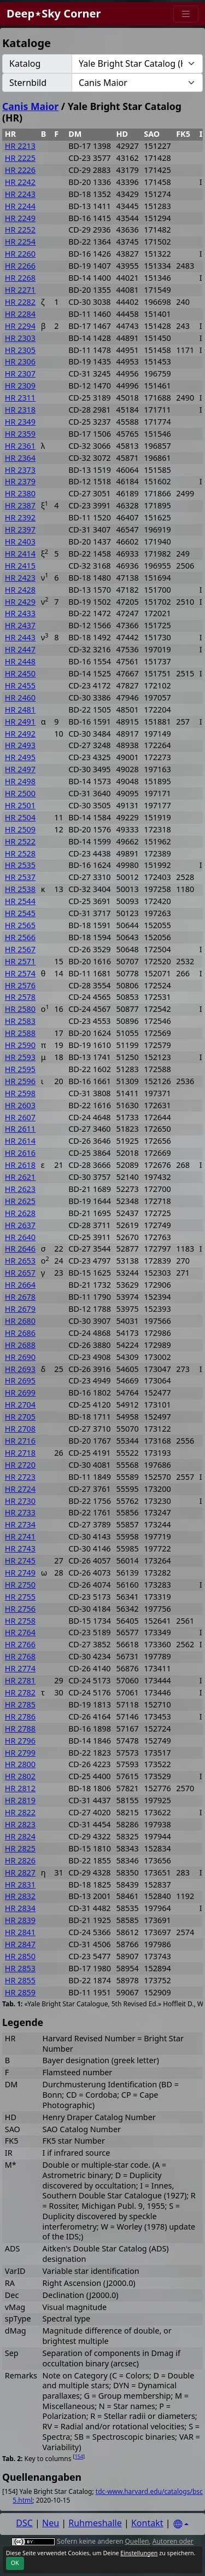 Image resolution: width=205 pixels, height=2576 pixels. What do you see at coordinates (20, 1501) in the screenshot?
I see `HR 2730` at bounding box center [20, 1501].